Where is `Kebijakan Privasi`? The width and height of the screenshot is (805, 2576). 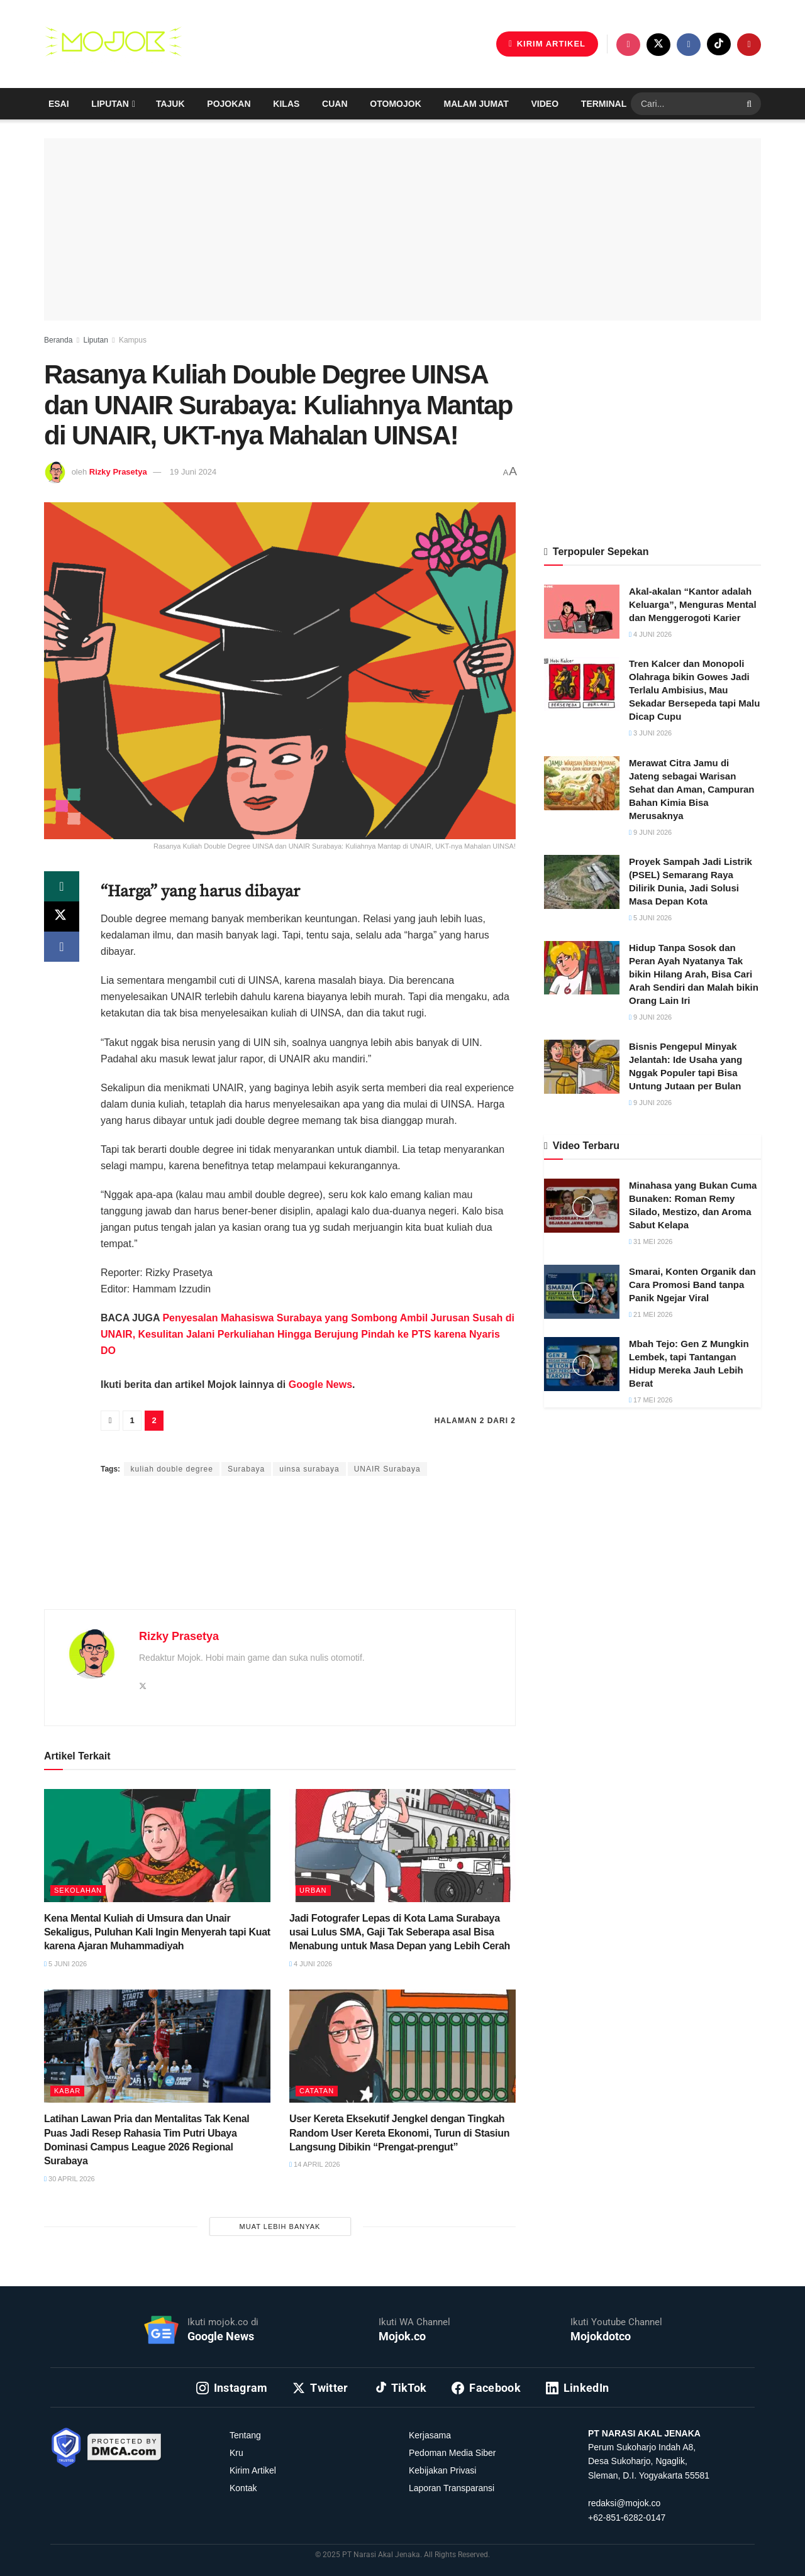 Kebijakan Privasi is located at coordinates (442, 2470).